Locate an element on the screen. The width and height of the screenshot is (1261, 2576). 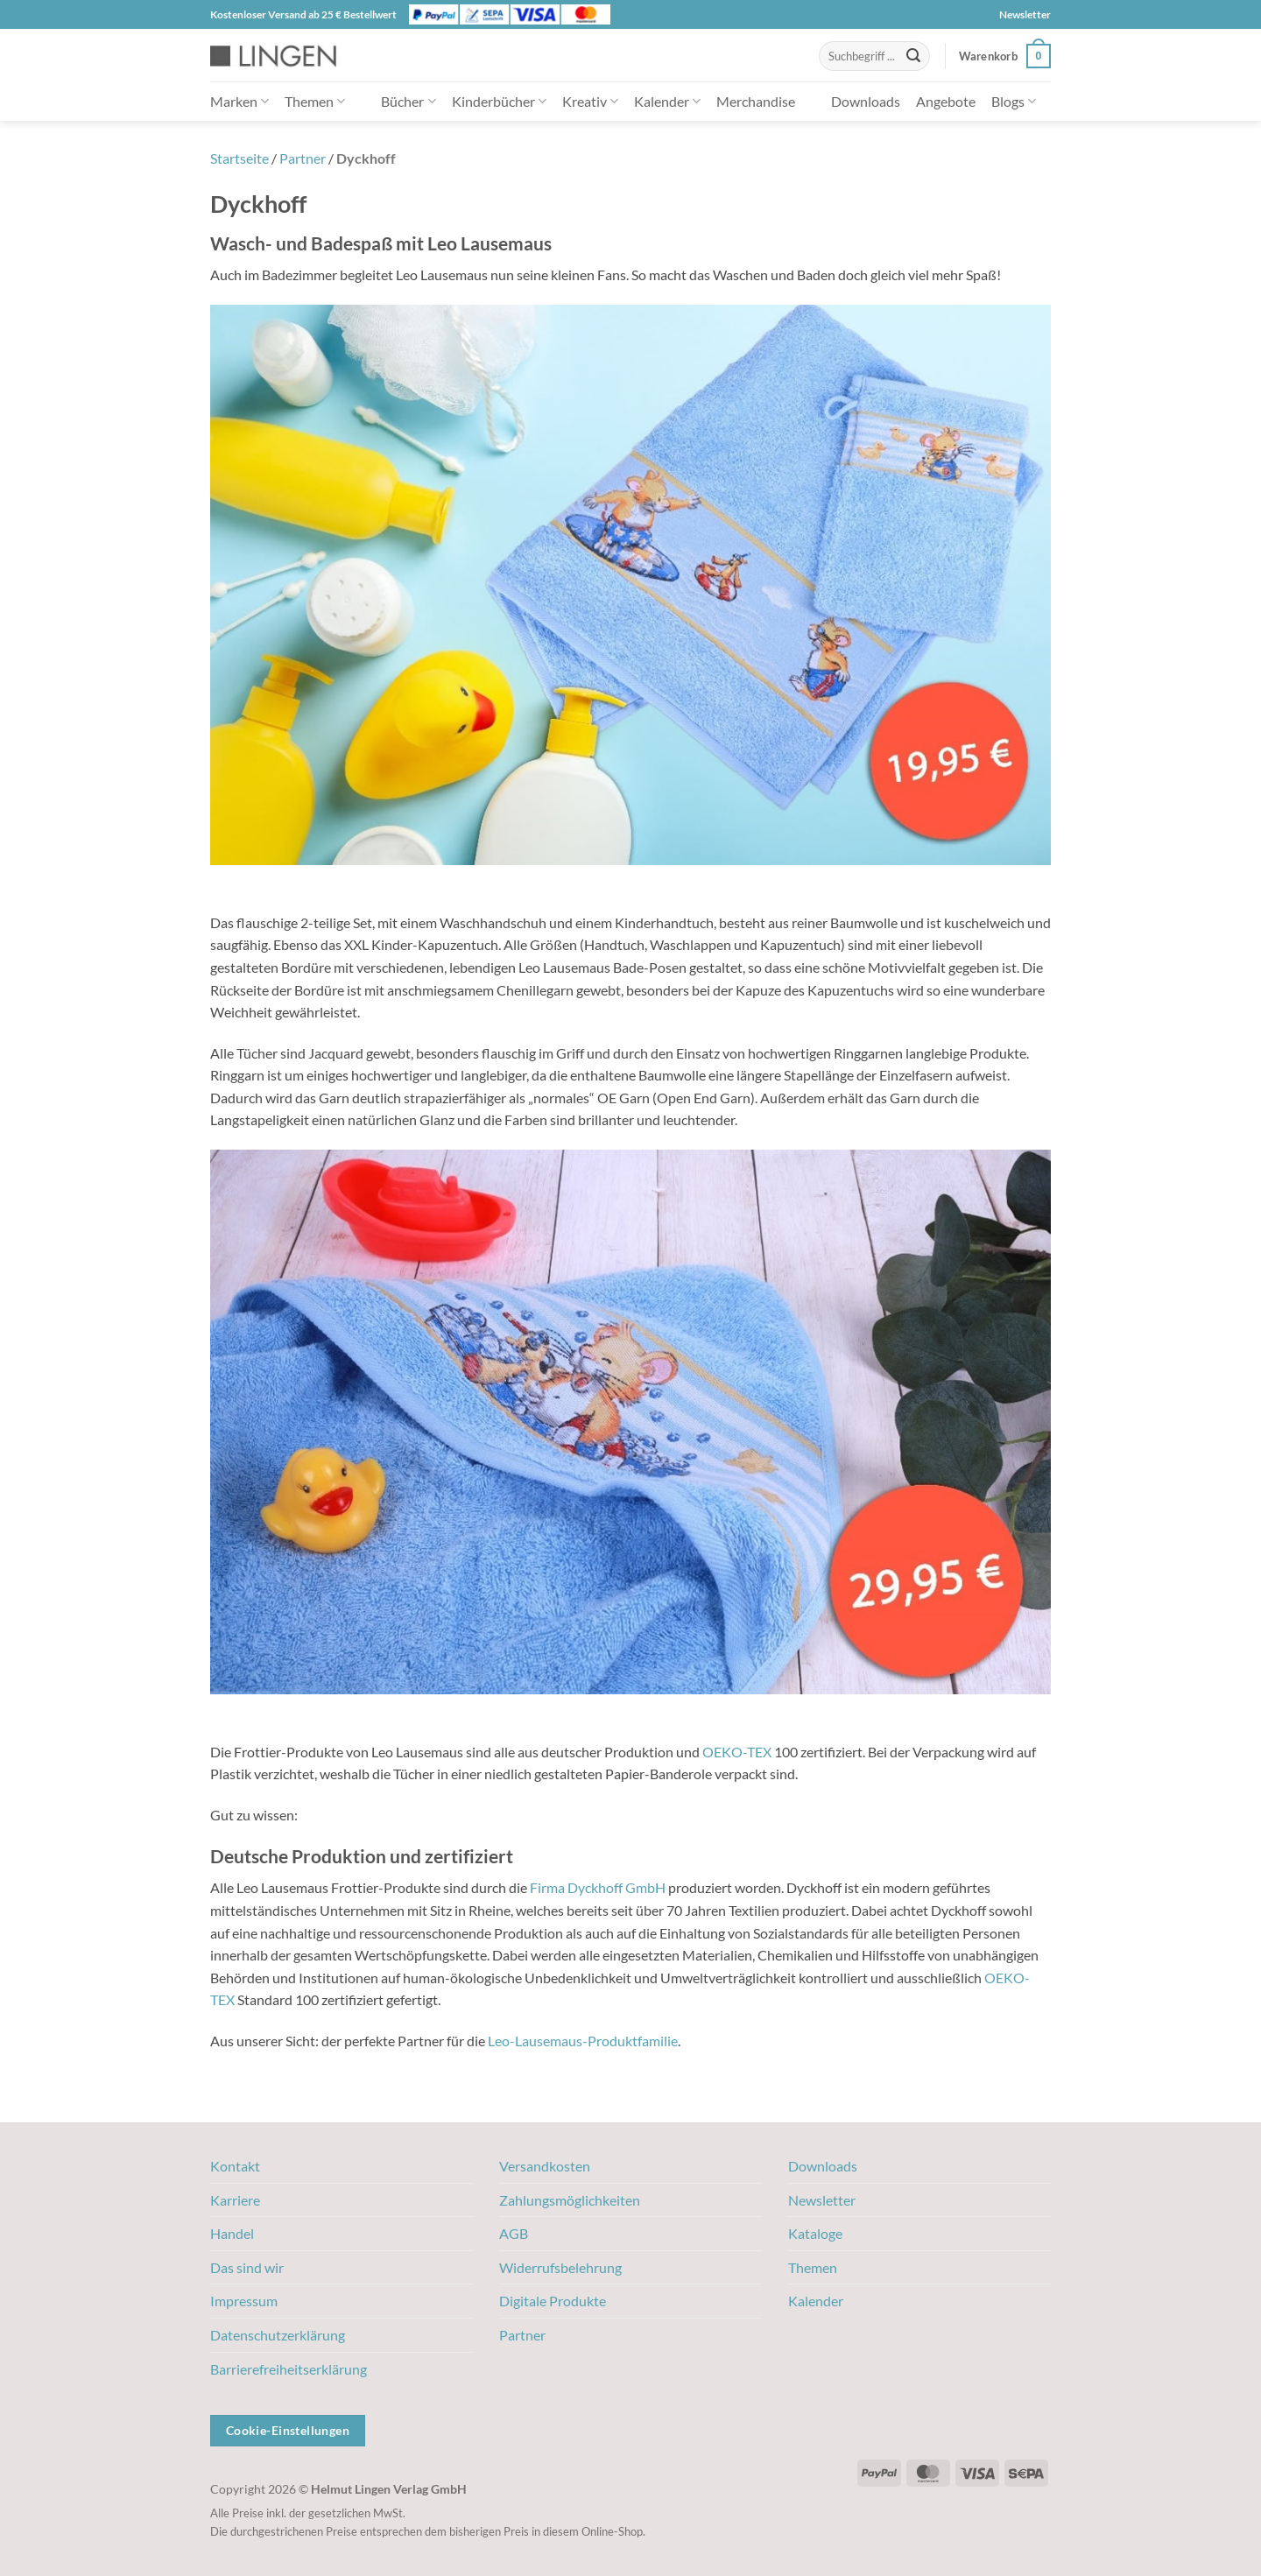
Themen is located at coordinates (315, 101).